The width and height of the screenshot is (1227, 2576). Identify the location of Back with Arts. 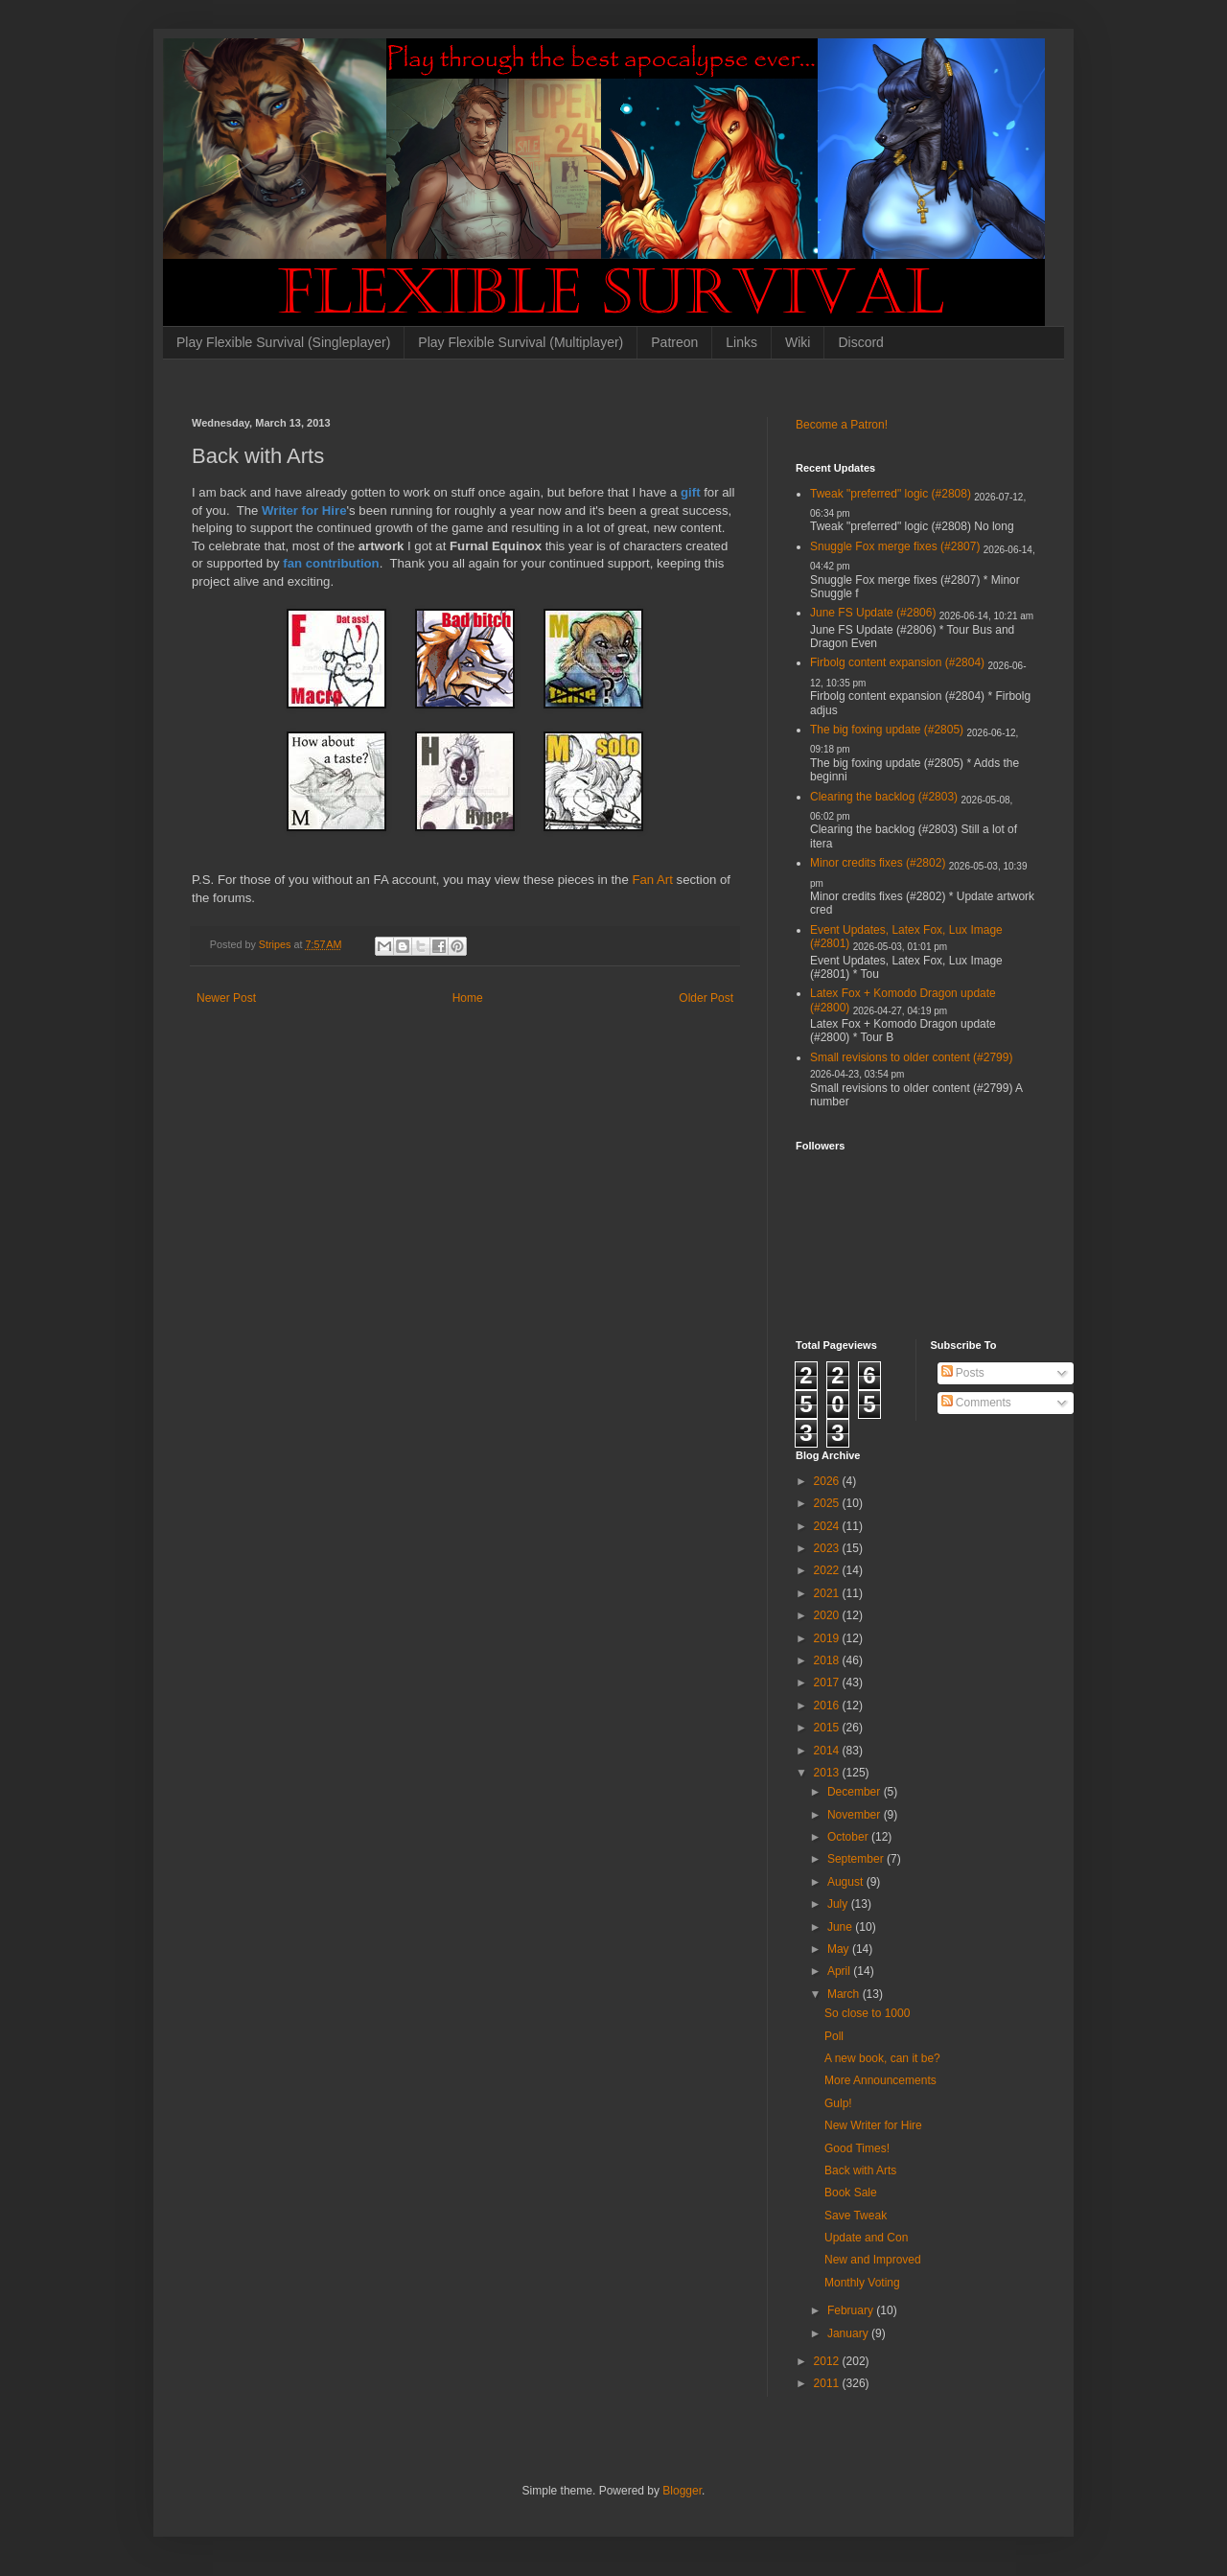
(860, 2170).